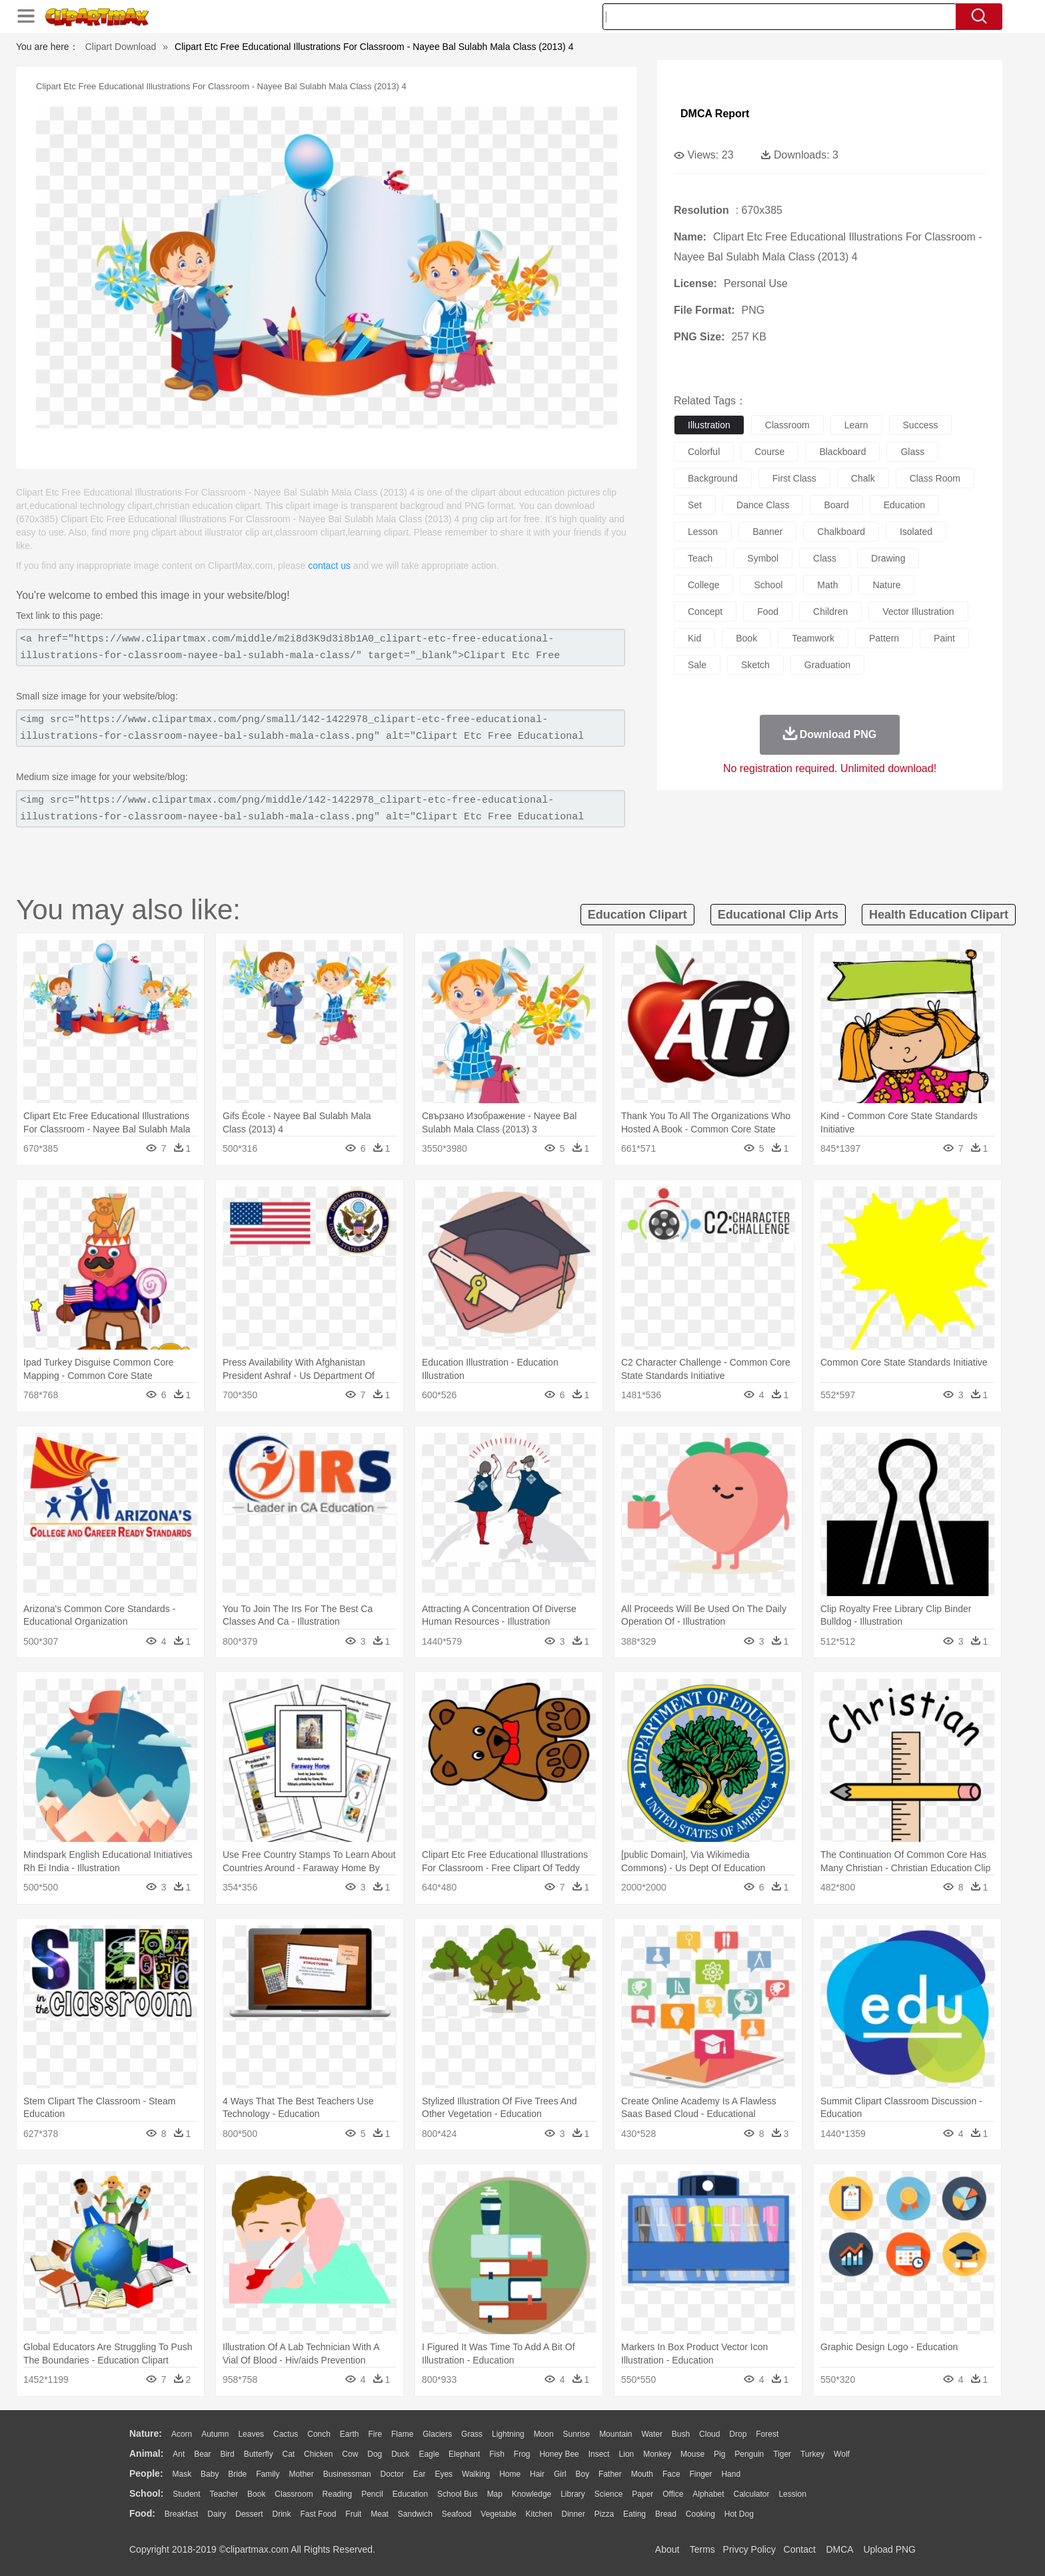 The width and height of the screenshot is (1045, 2576). I want to click on Classroom, so click(294, 2494).